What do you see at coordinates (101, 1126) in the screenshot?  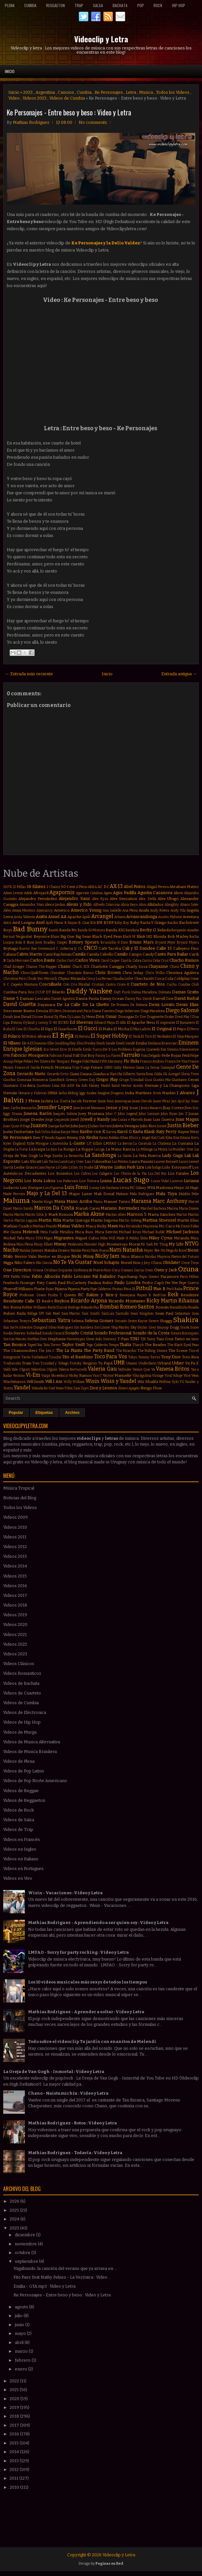 I see `Julian Serrano` at bounding box center [101, 1126].